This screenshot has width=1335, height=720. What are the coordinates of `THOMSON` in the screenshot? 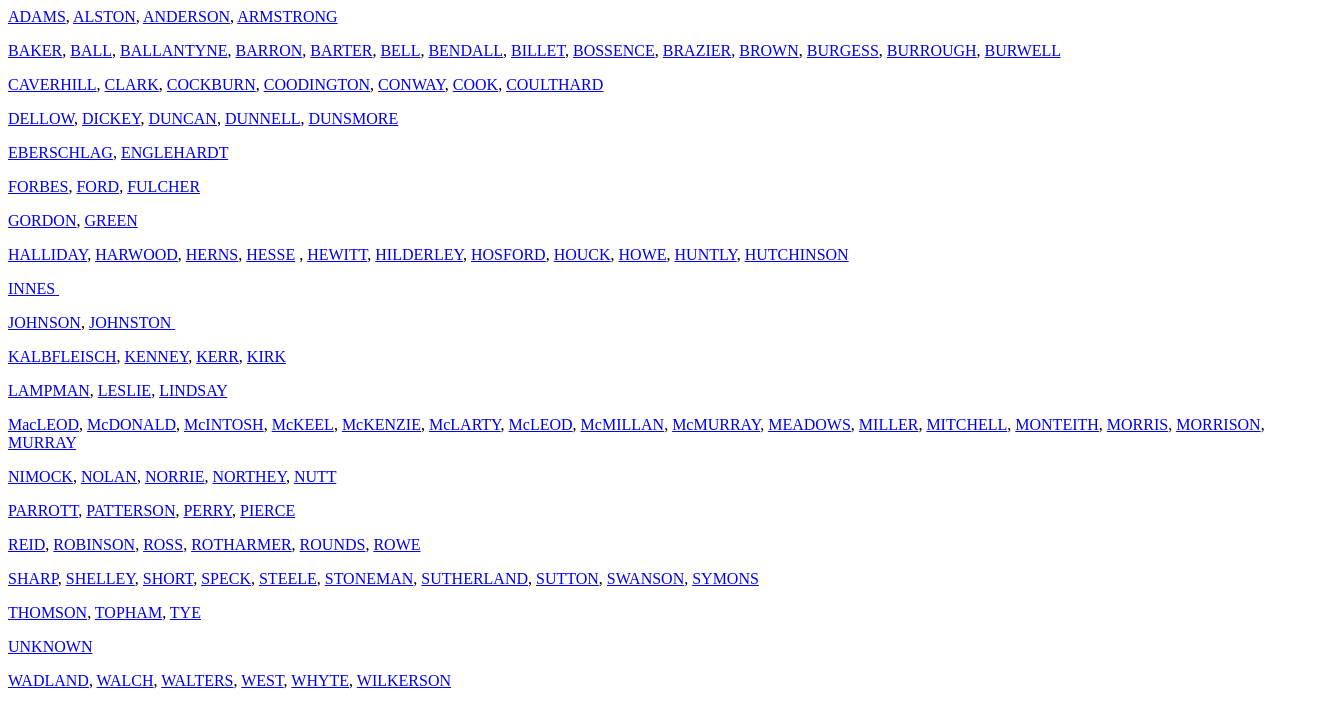 It's located at (47, 612).